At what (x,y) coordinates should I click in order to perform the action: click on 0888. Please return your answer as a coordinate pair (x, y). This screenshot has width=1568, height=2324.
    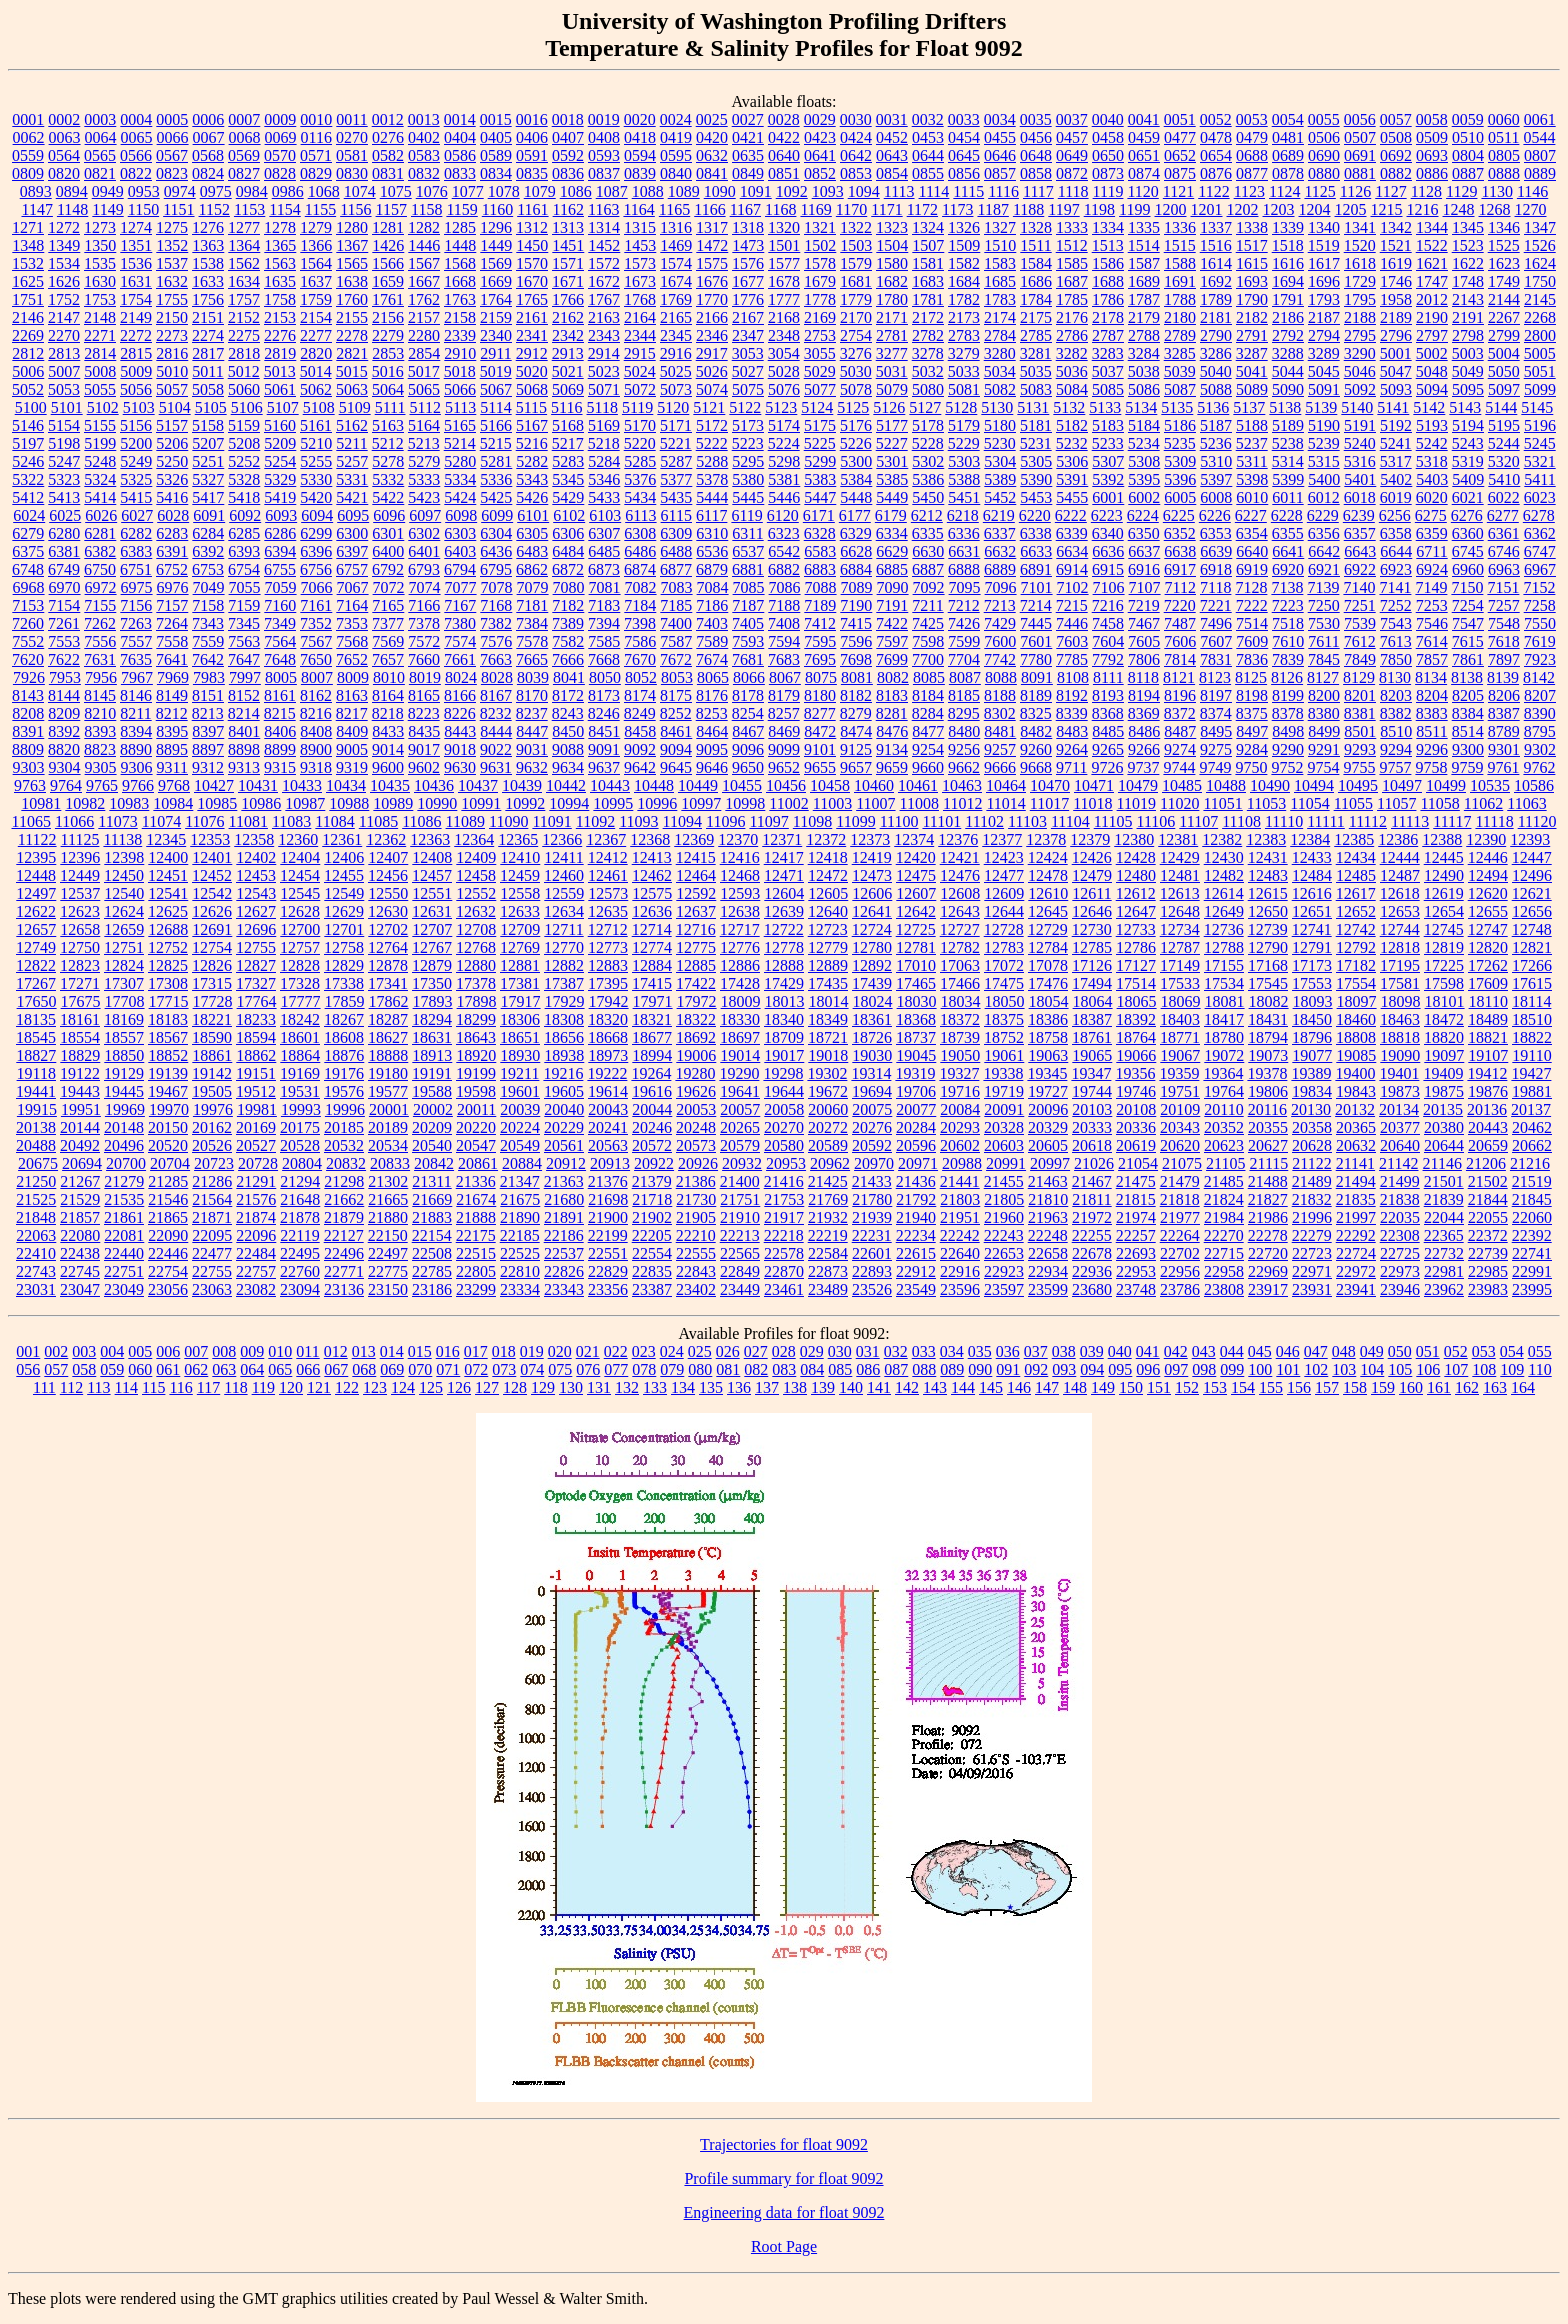
    Looking at the image, I should click on (1504, 173).